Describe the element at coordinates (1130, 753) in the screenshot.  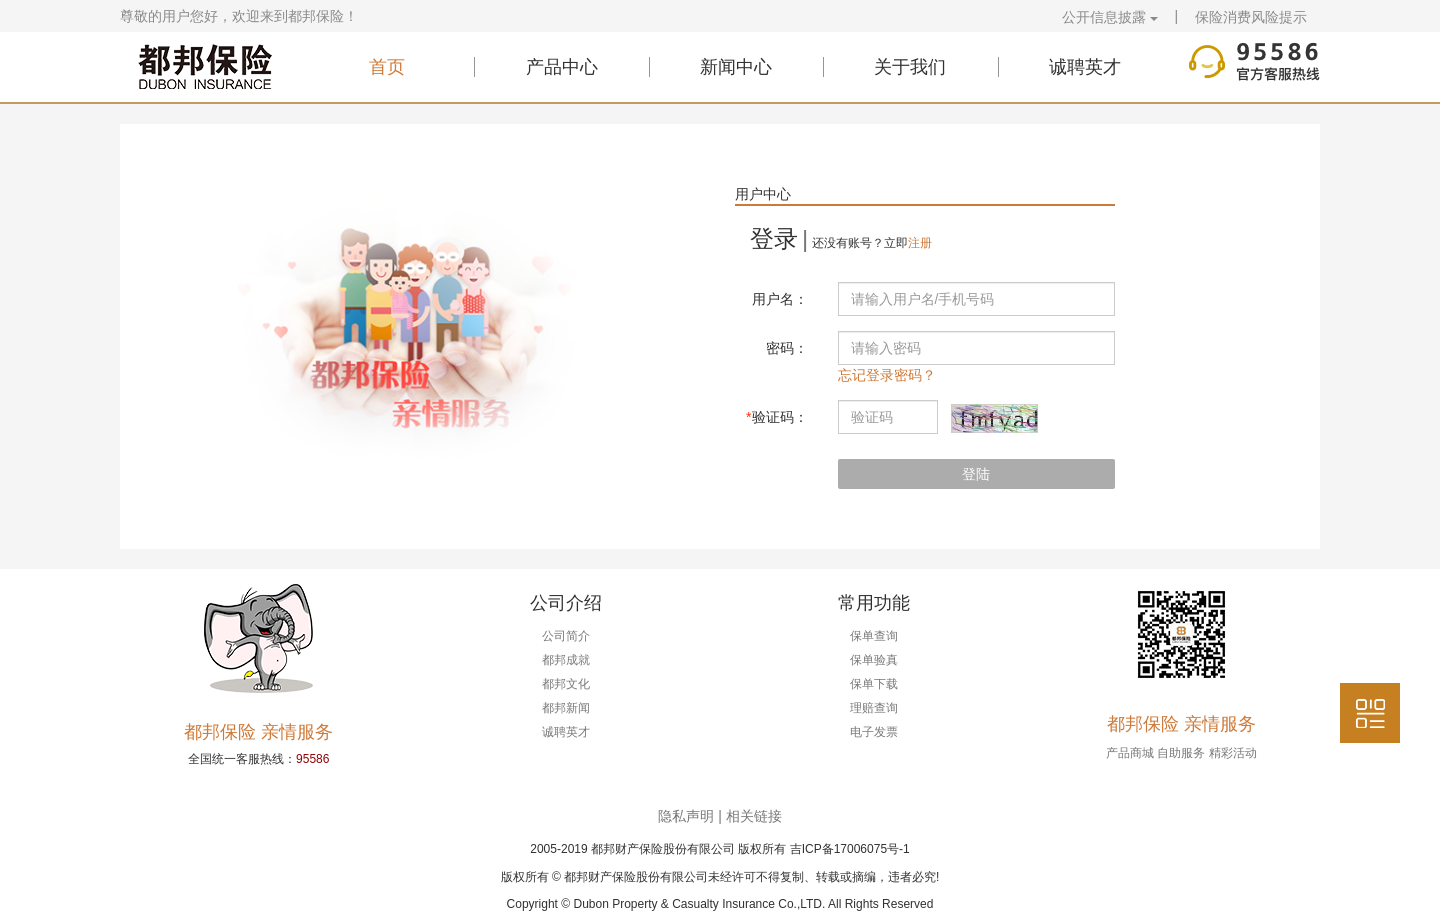
I see `产品商城` at that location.